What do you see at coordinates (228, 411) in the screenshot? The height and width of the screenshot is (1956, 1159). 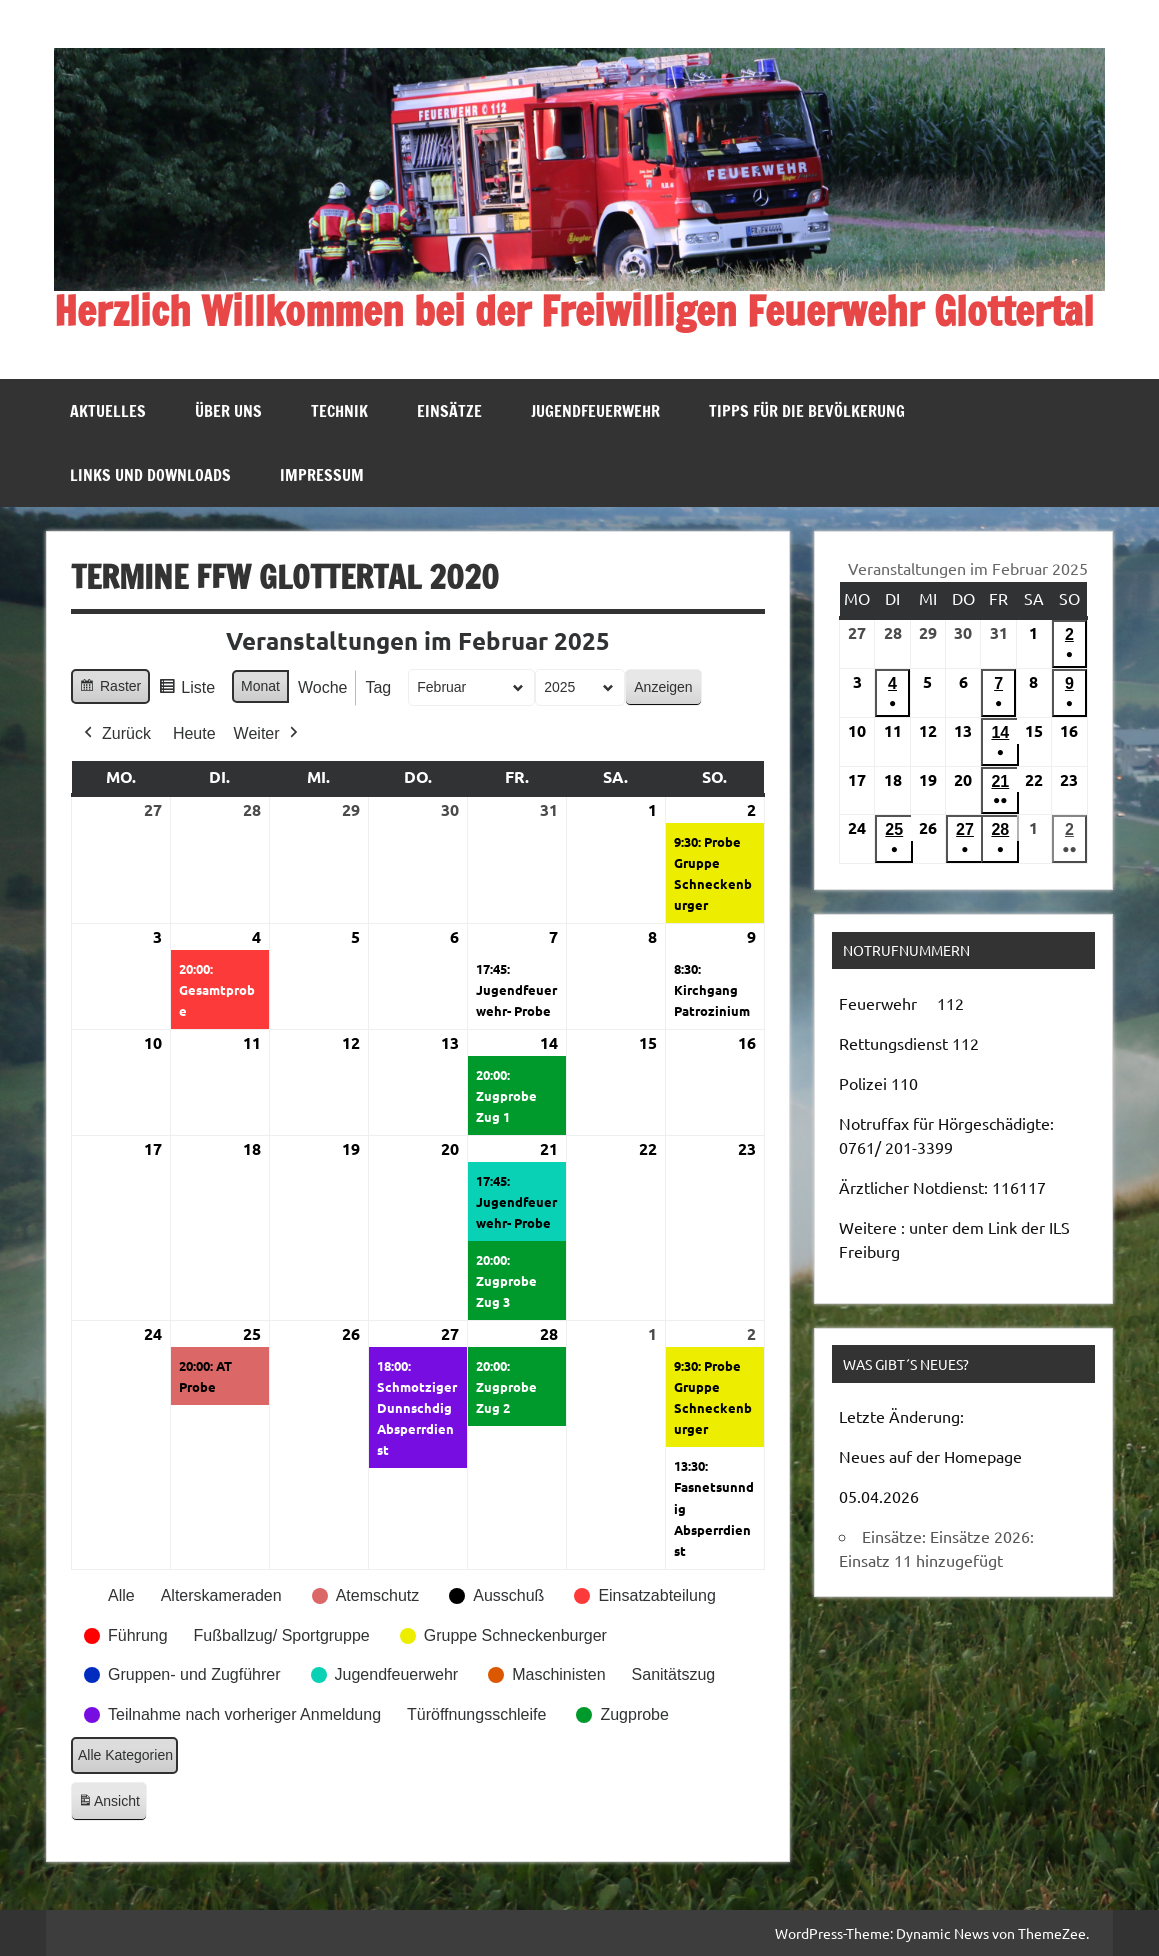 I see `Über uns` at bounding box center [228, 411].